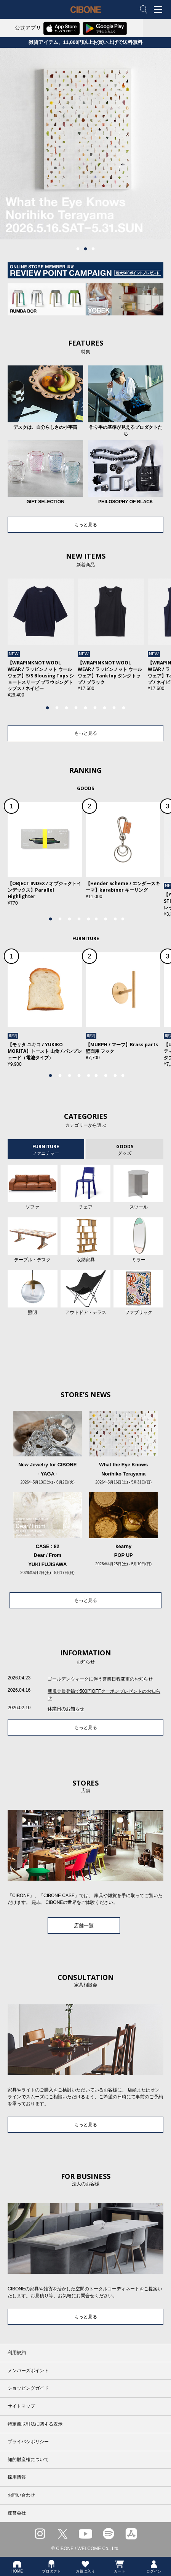  What do you see at coordinates (17, 2566) in the screenshot?
I see `HOME` at bounding box center [17, 2566].